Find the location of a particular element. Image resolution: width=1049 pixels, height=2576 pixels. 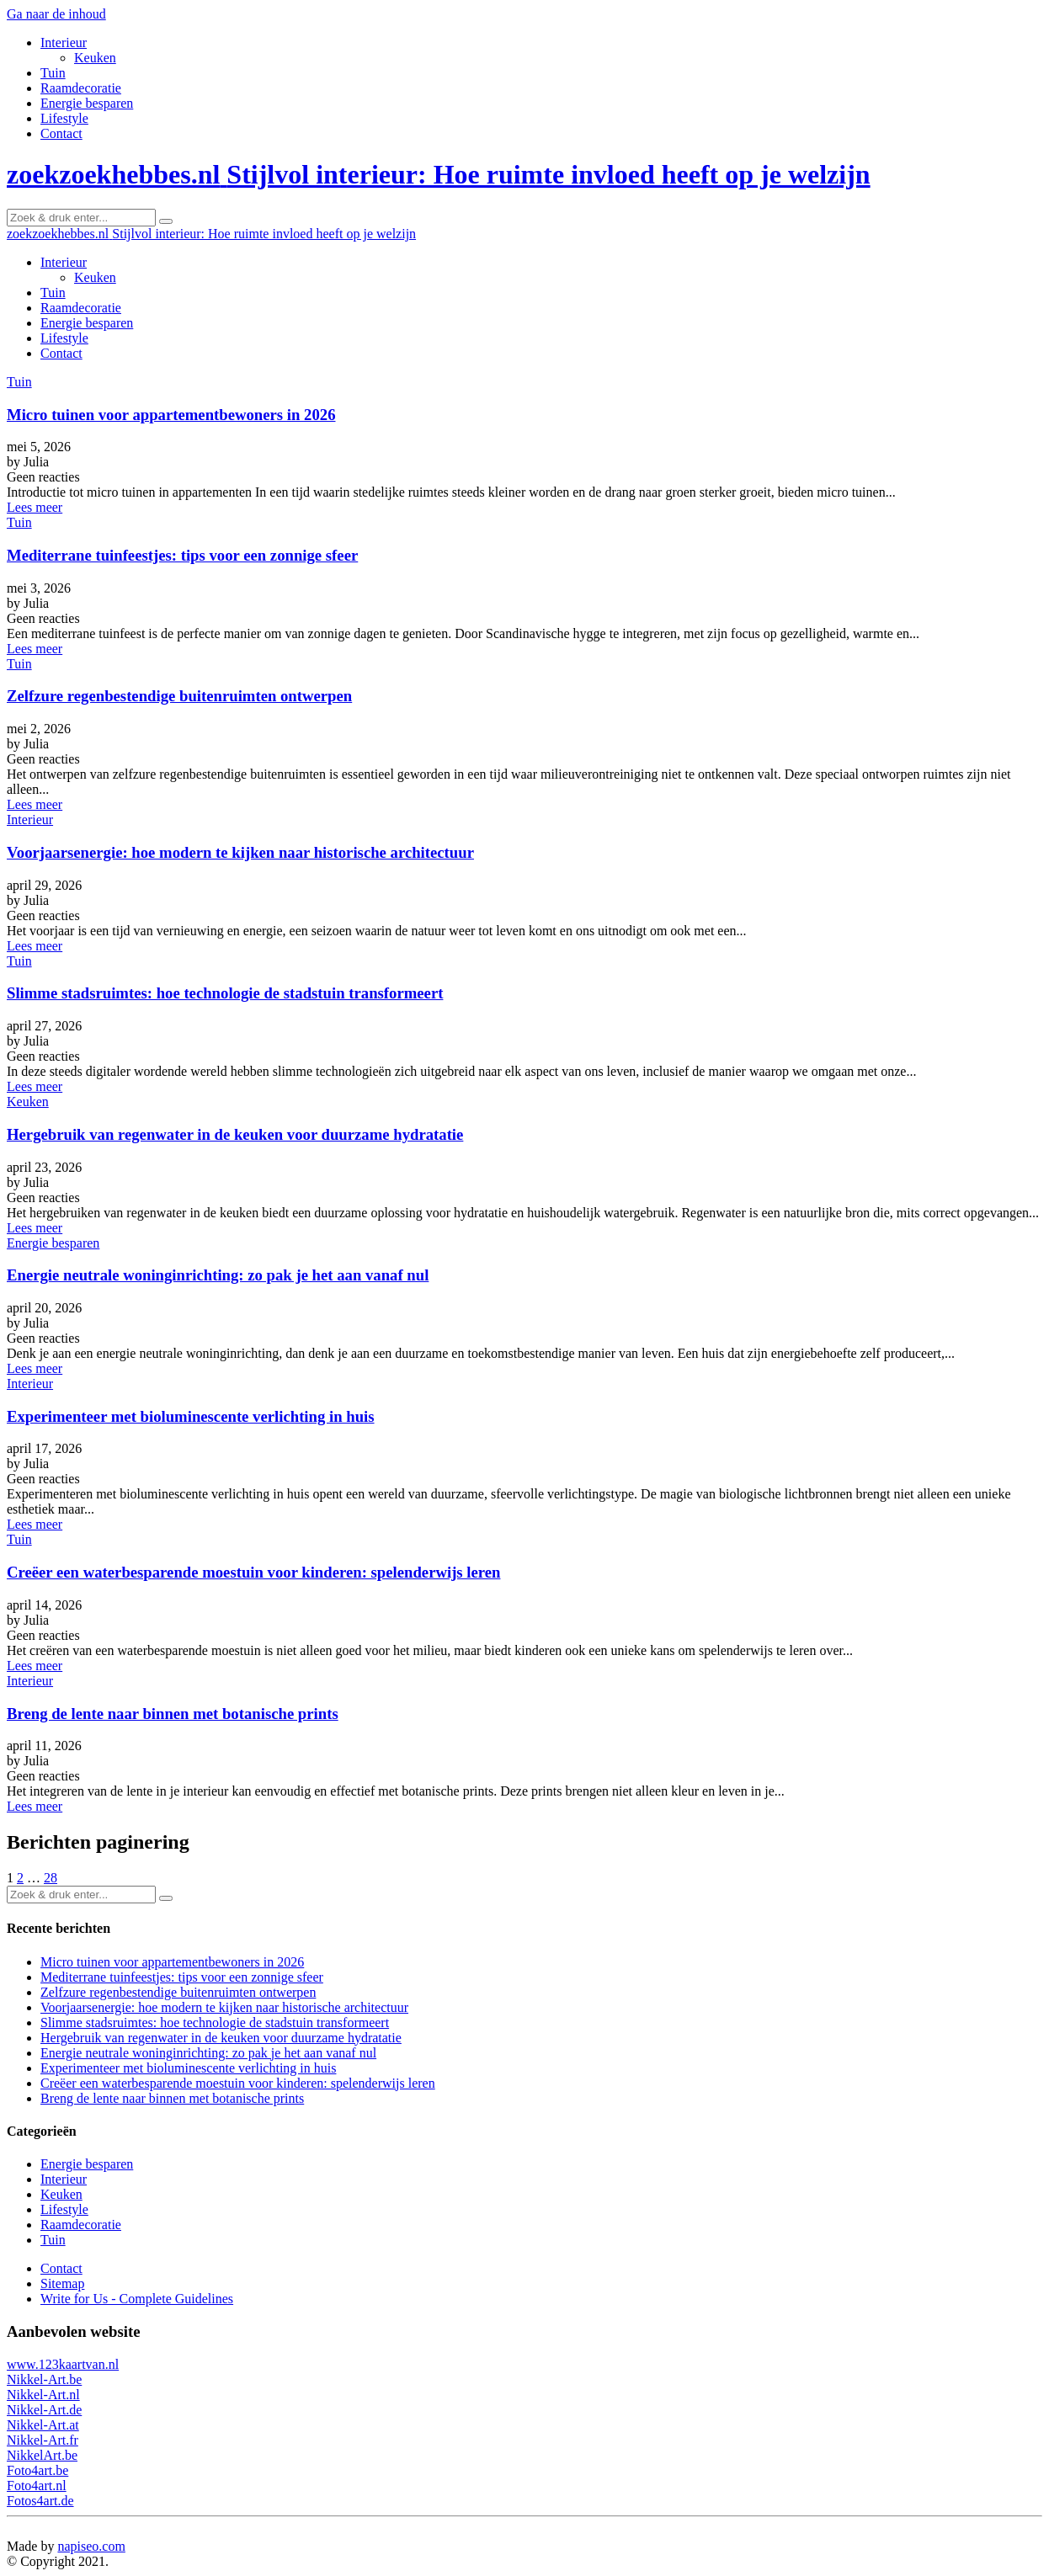

Write for Us - Complete Guidelines is located at coordinates (136, 2298).